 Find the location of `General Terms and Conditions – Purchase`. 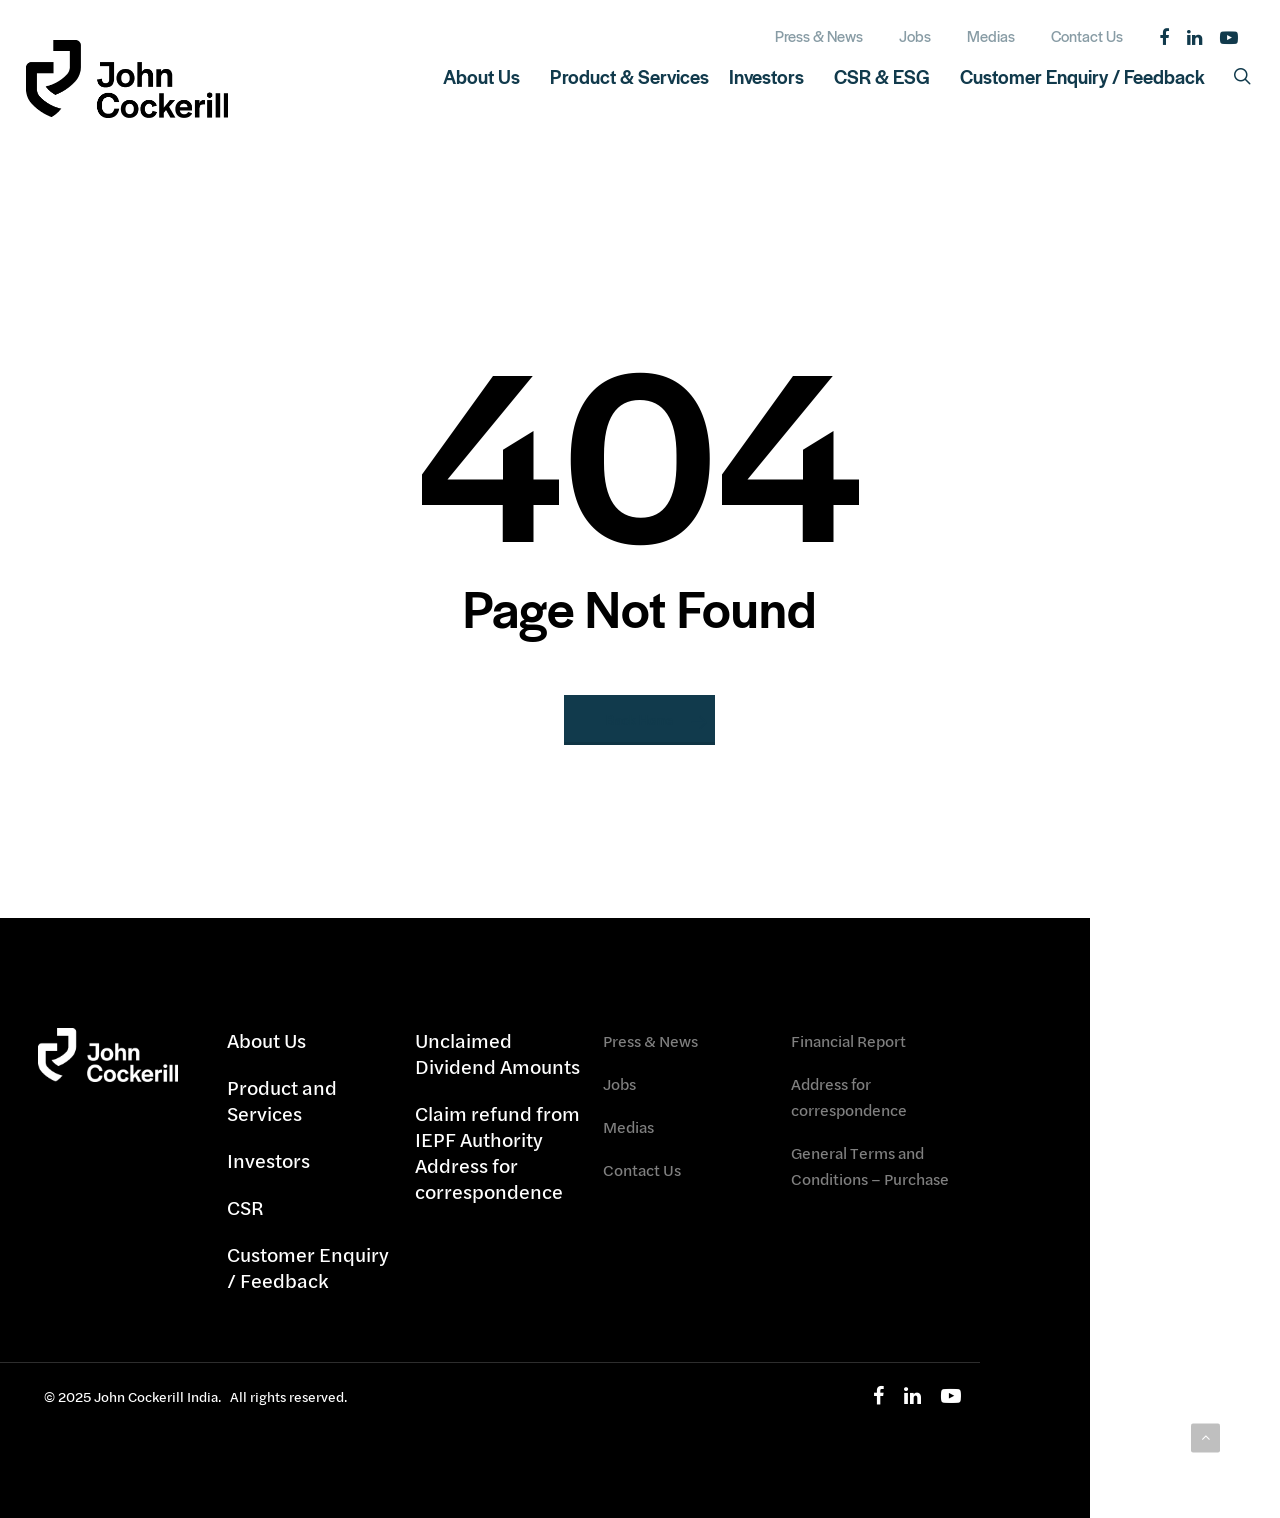

General Terms and Conditions – Purchase is located at coordinates (870, 1165).